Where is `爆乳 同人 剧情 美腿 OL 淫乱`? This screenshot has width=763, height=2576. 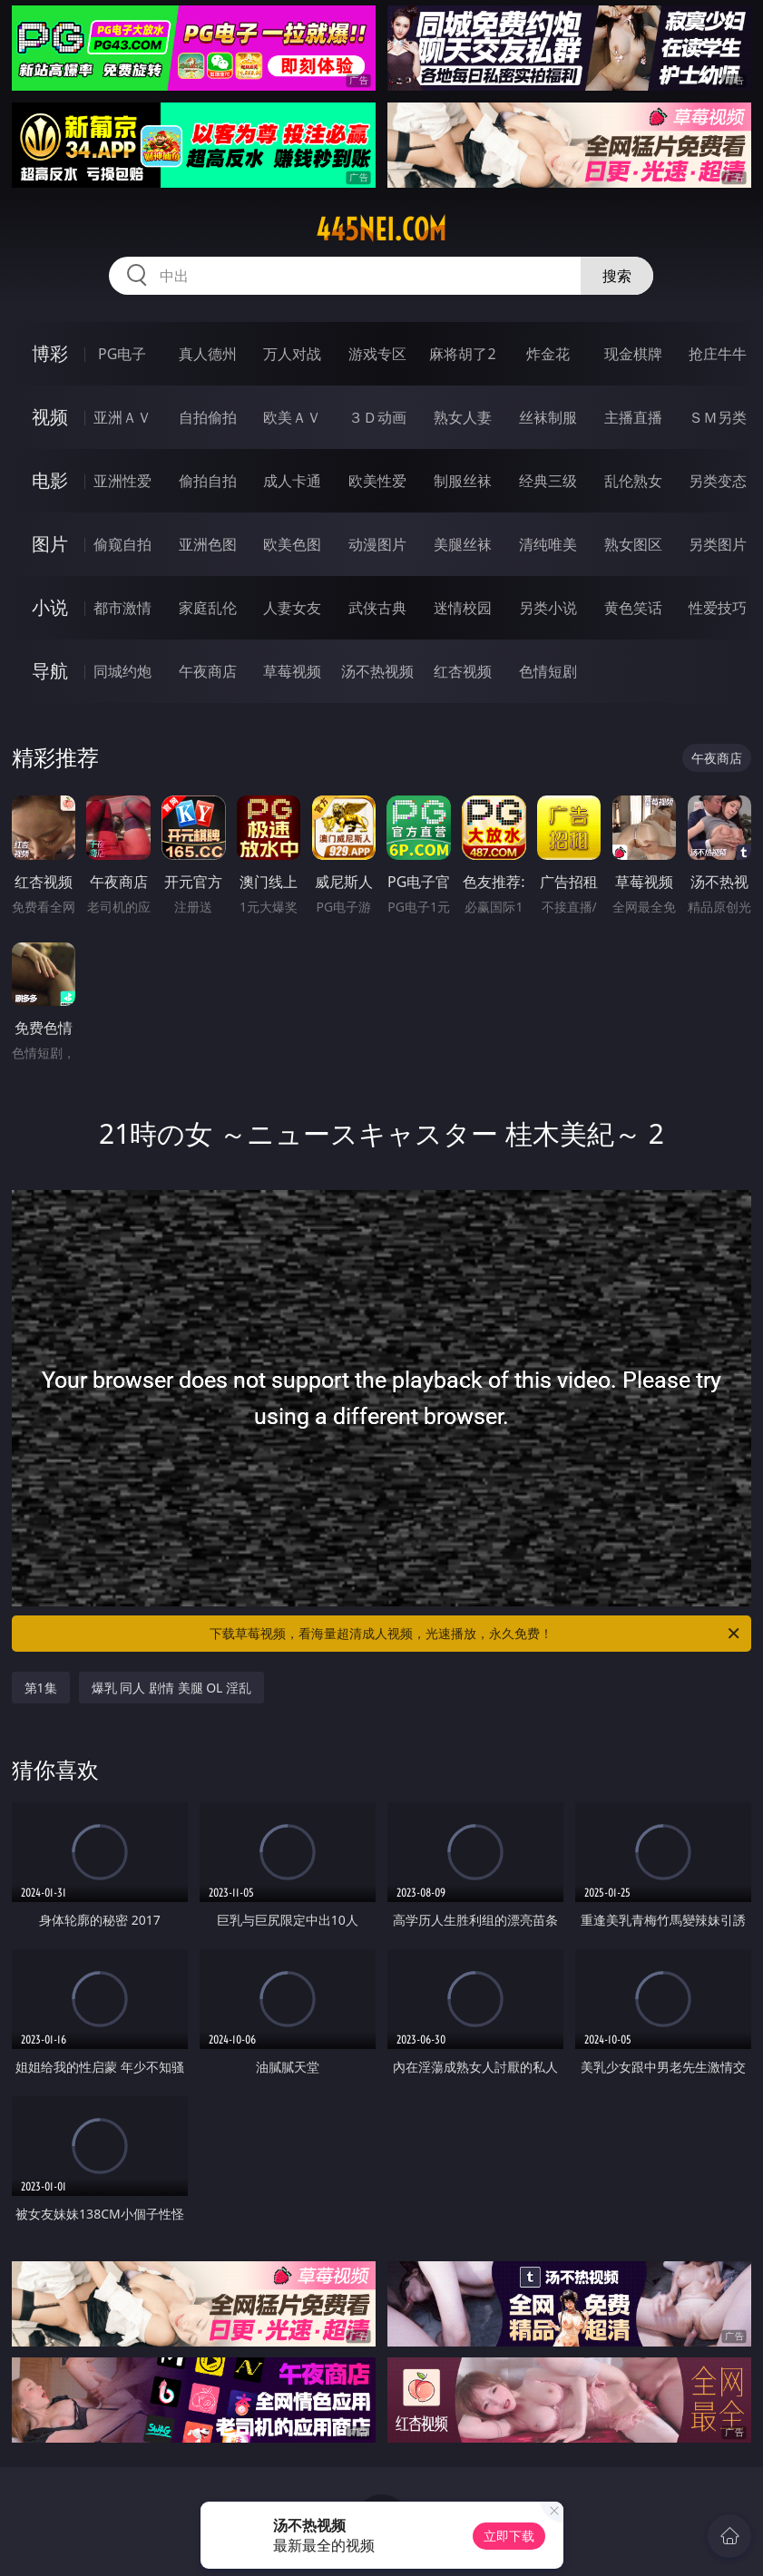
爆乳 同人 剧情 美腿 OL 淫乱 is located at coordinates (171, 1687).